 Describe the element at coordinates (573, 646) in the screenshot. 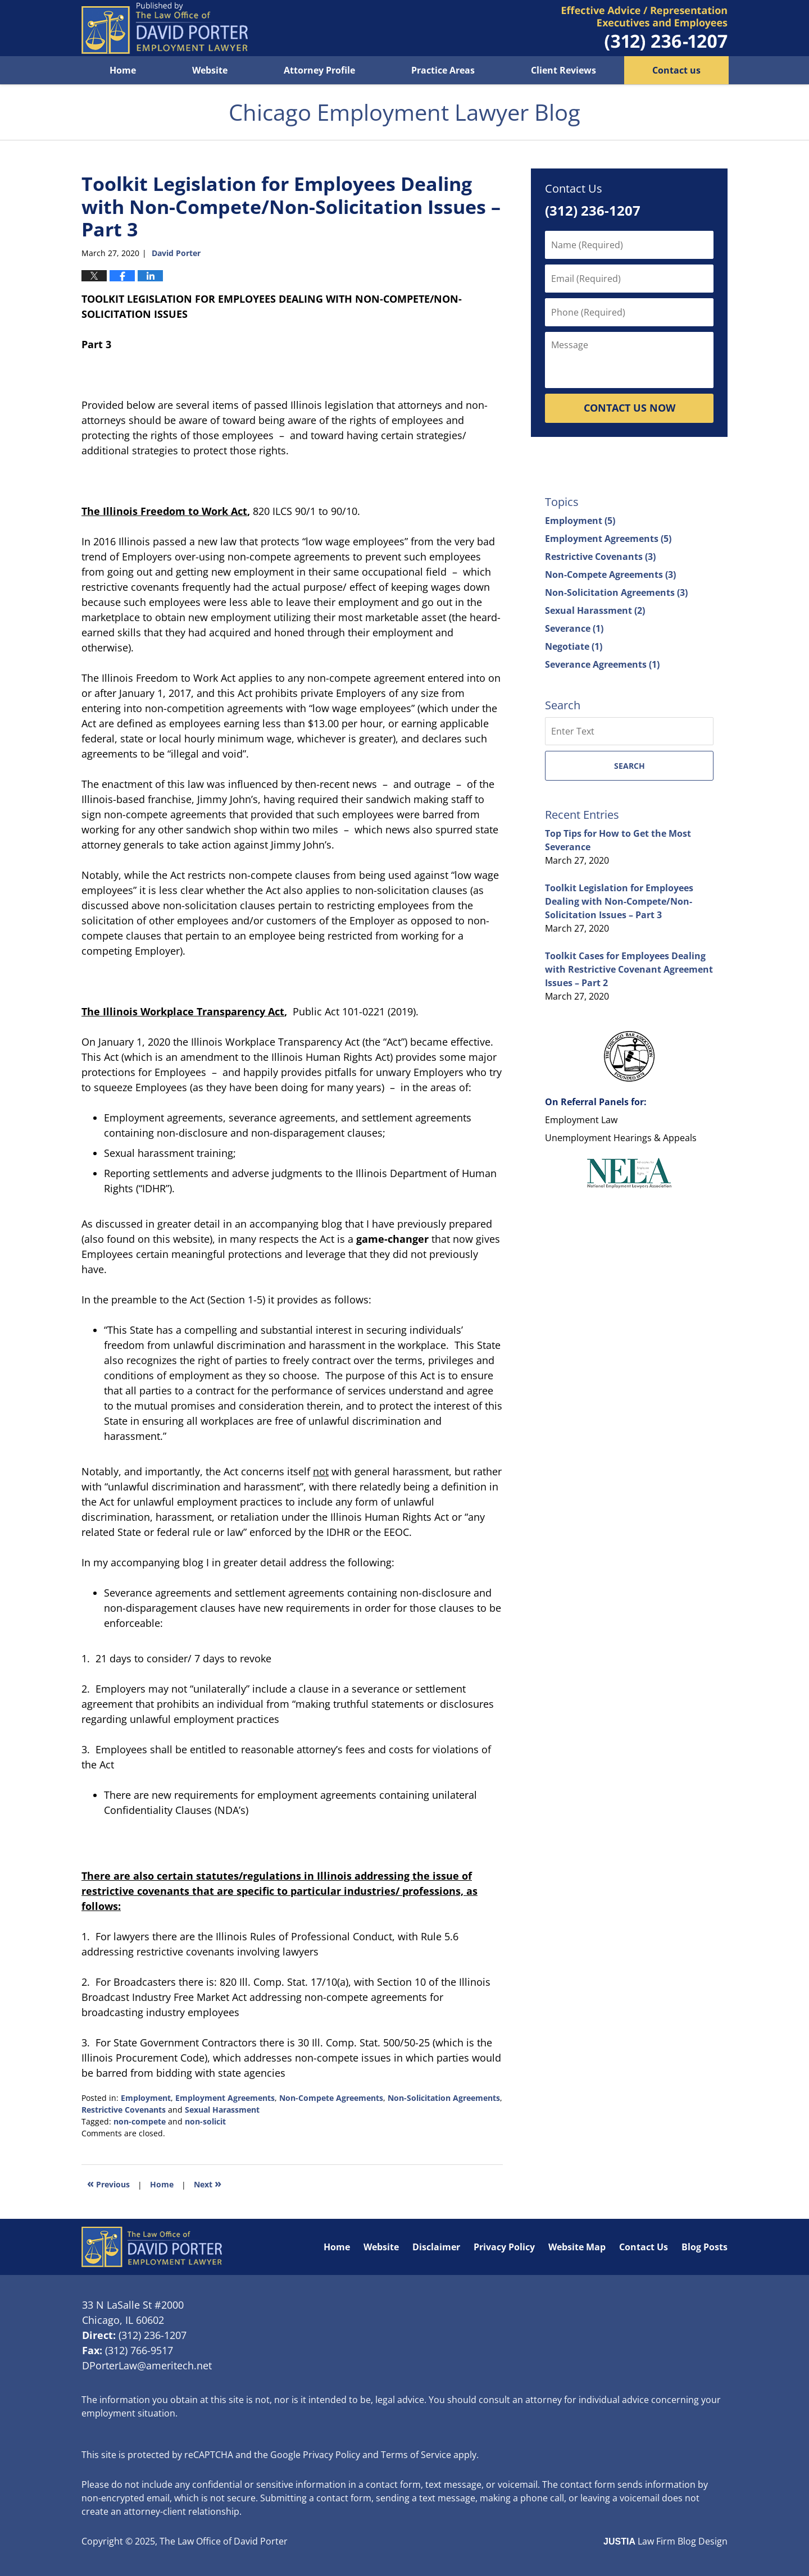

I see `Negotiate` at that location.